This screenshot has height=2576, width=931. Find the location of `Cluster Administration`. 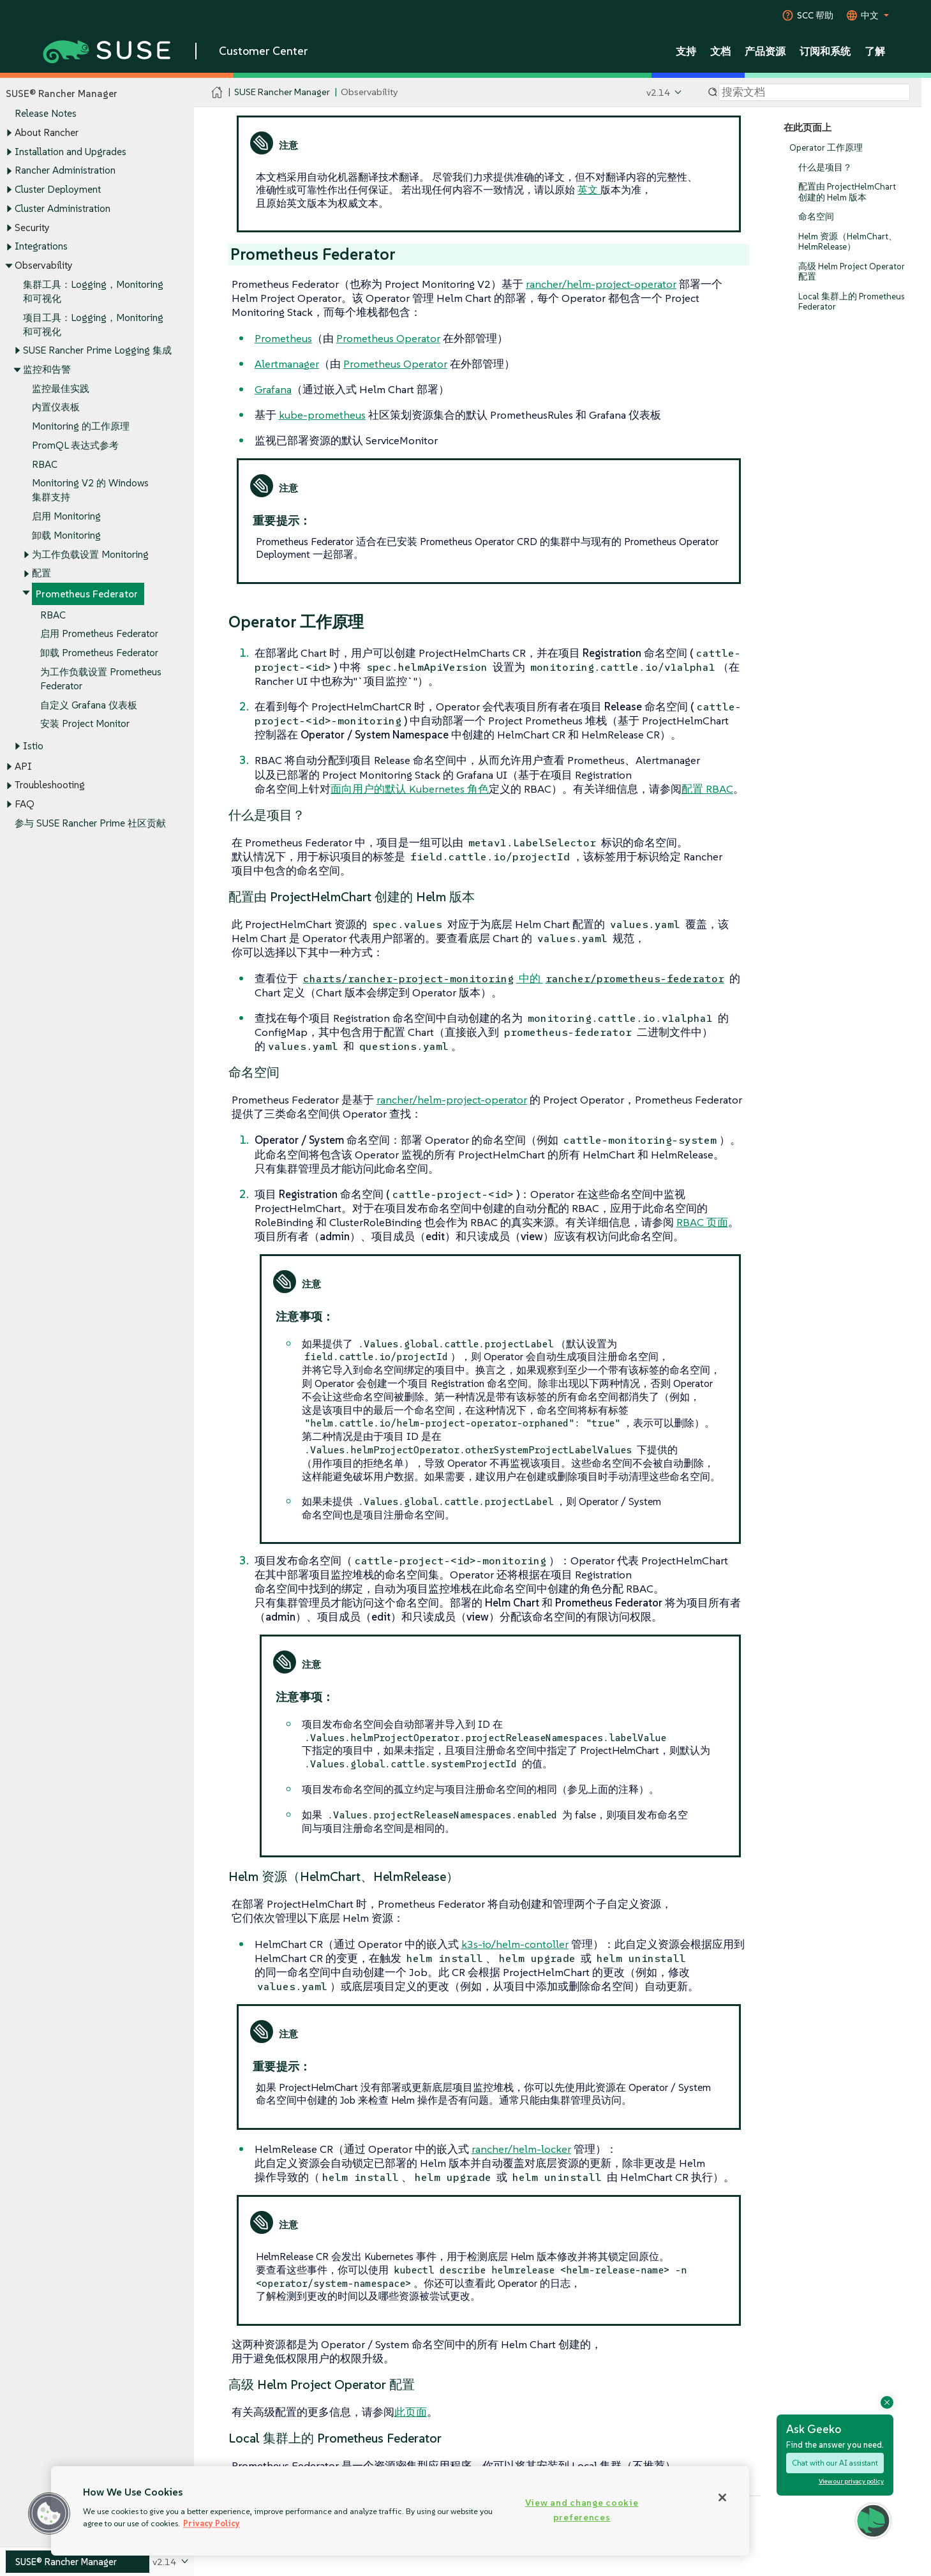

Cluster Administration is located at coordinates (62, 208).